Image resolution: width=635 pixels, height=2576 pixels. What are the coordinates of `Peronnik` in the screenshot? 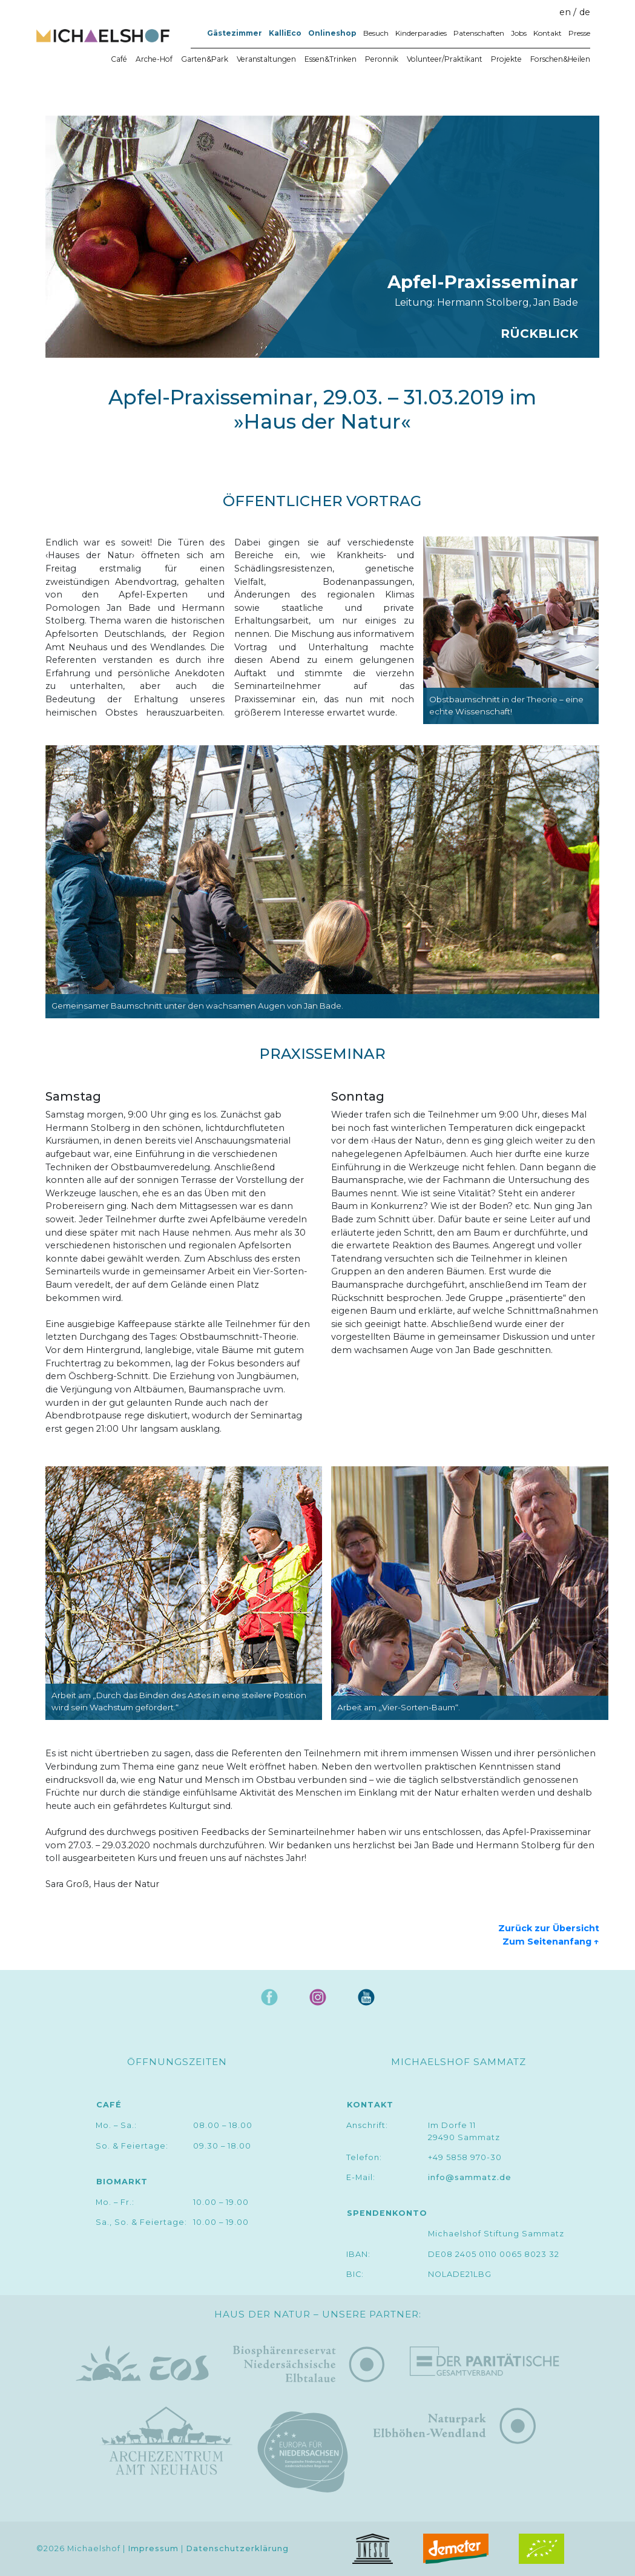 It's located at (381, 59).